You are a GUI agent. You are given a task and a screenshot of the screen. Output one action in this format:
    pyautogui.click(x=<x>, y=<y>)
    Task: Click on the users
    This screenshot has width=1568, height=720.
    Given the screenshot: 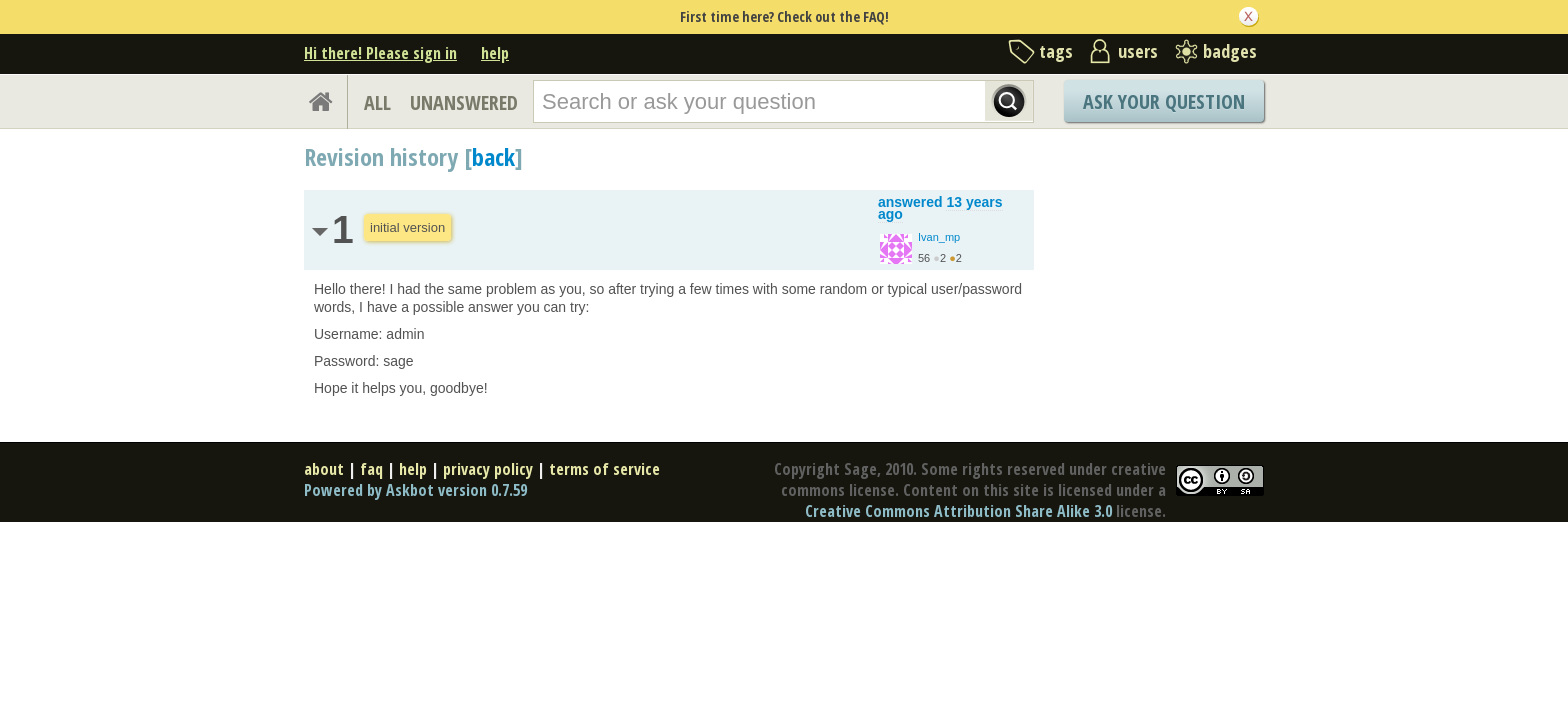 What is the action you would take?
    pyautogui.click(x=1138, y=51)
    